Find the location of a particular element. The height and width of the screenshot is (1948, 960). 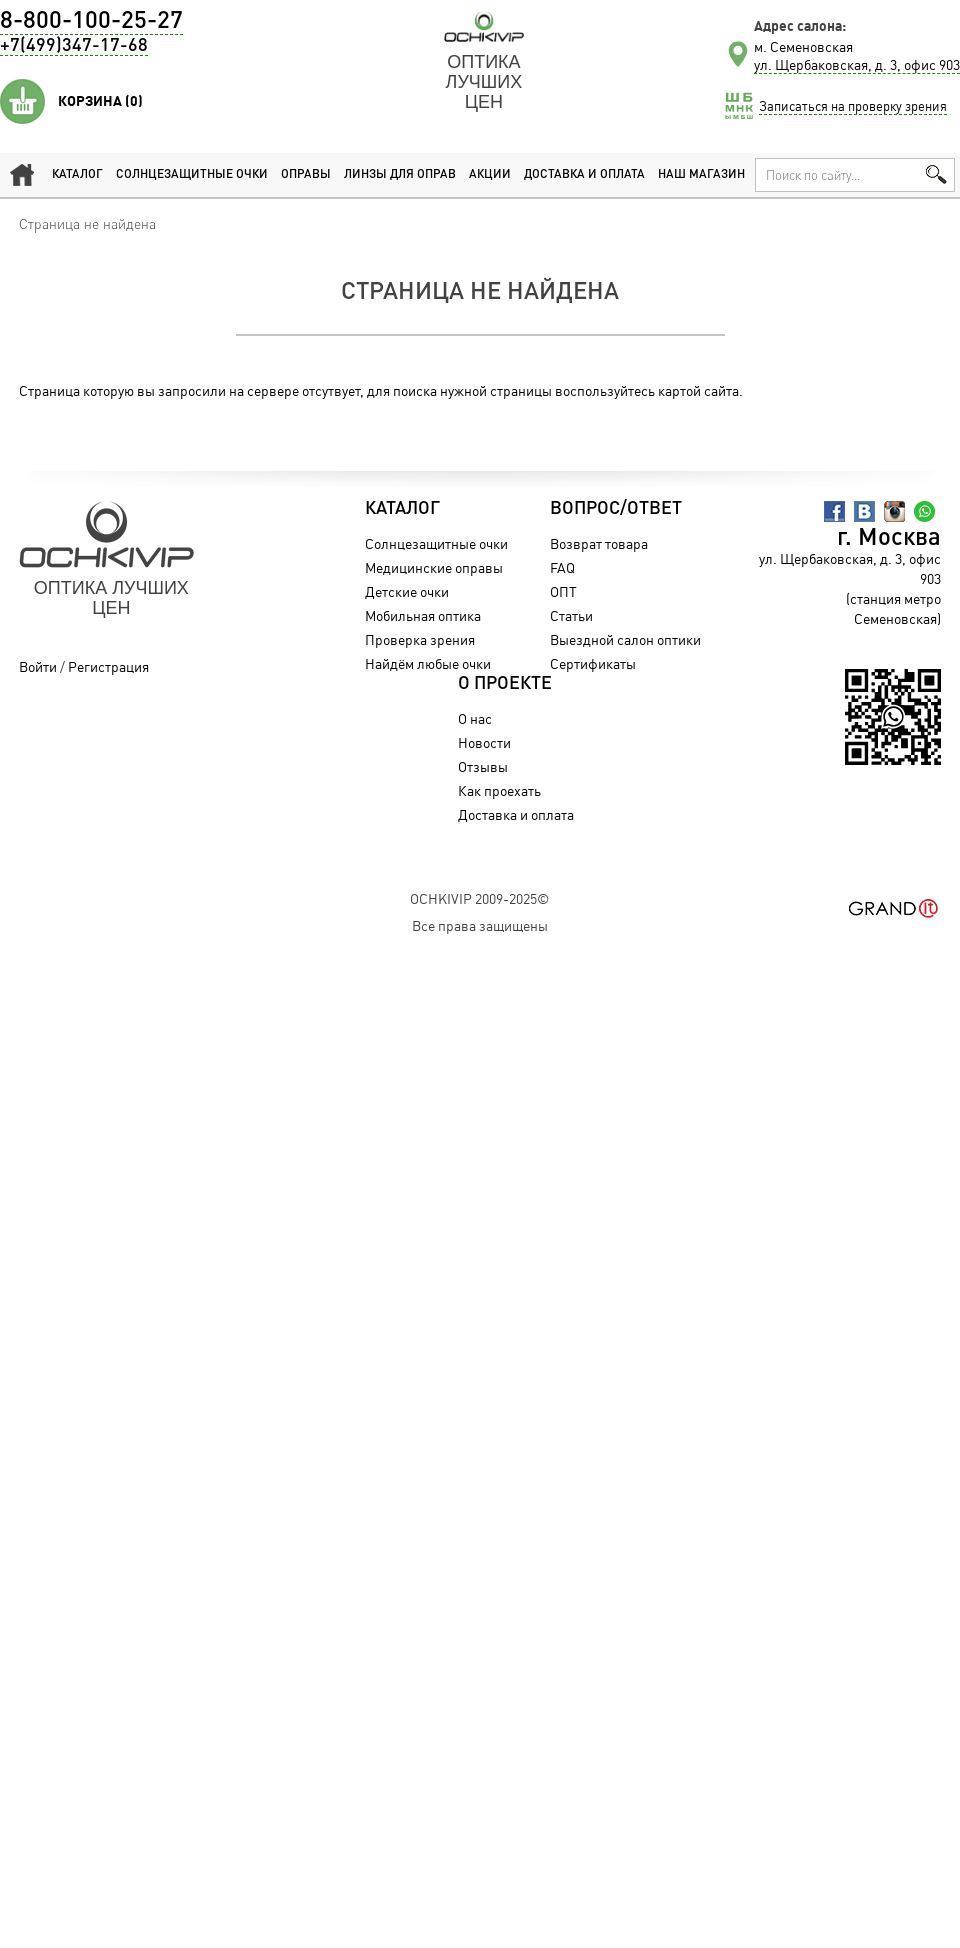

Найдём любые очки is located at coordinates (428, 663).